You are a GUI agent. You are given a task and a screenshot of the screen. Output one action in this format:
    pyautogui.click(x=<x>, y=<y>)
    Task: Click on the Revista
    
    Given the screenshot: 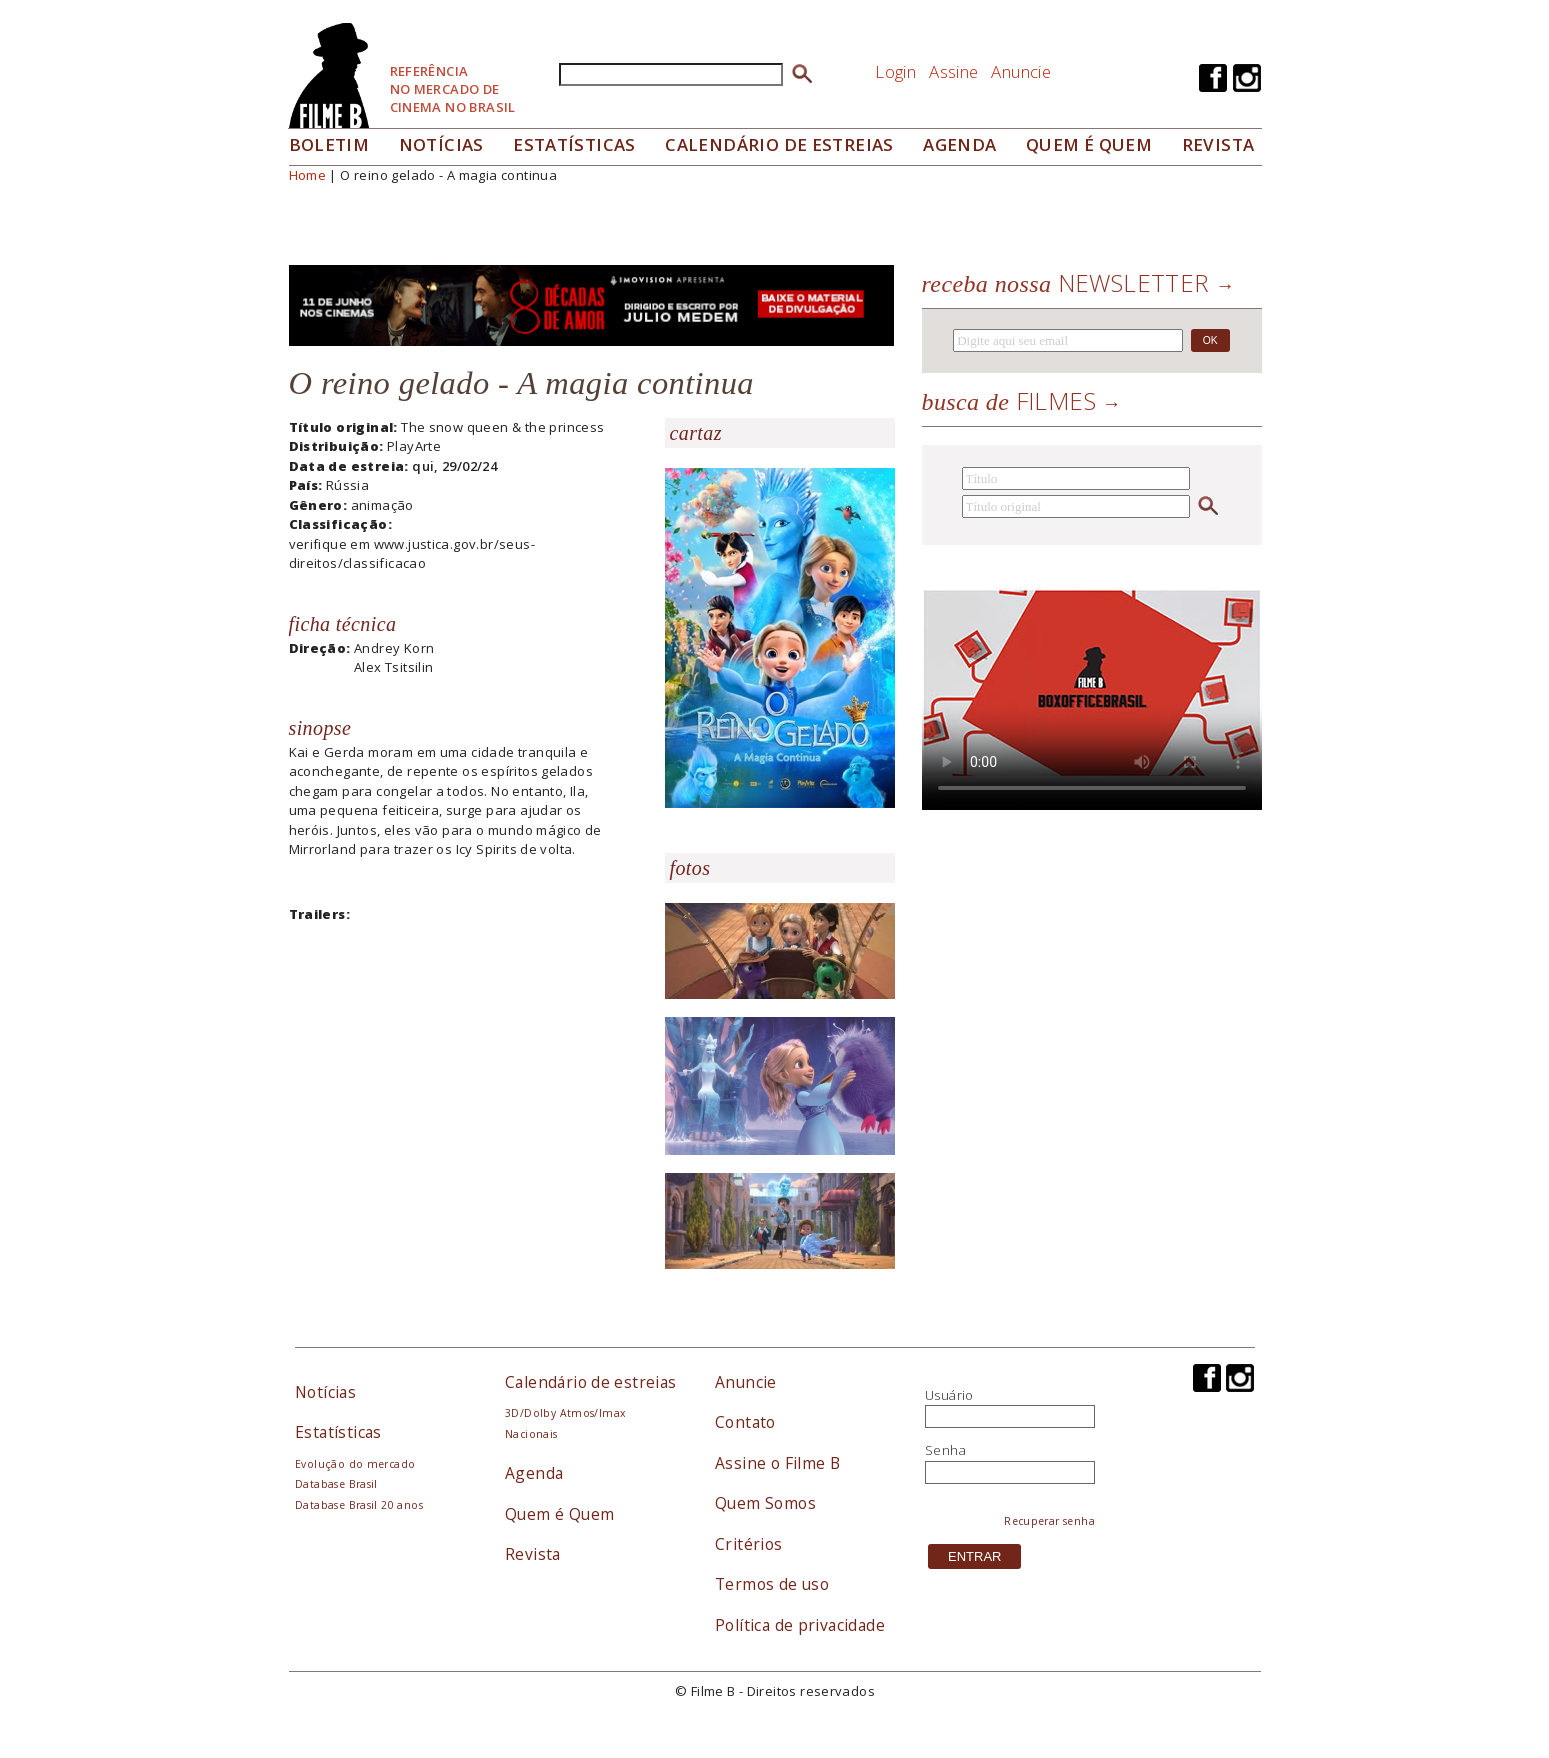 What is the action you would take?
    pyautogui.click(x=1218, y=144)
    